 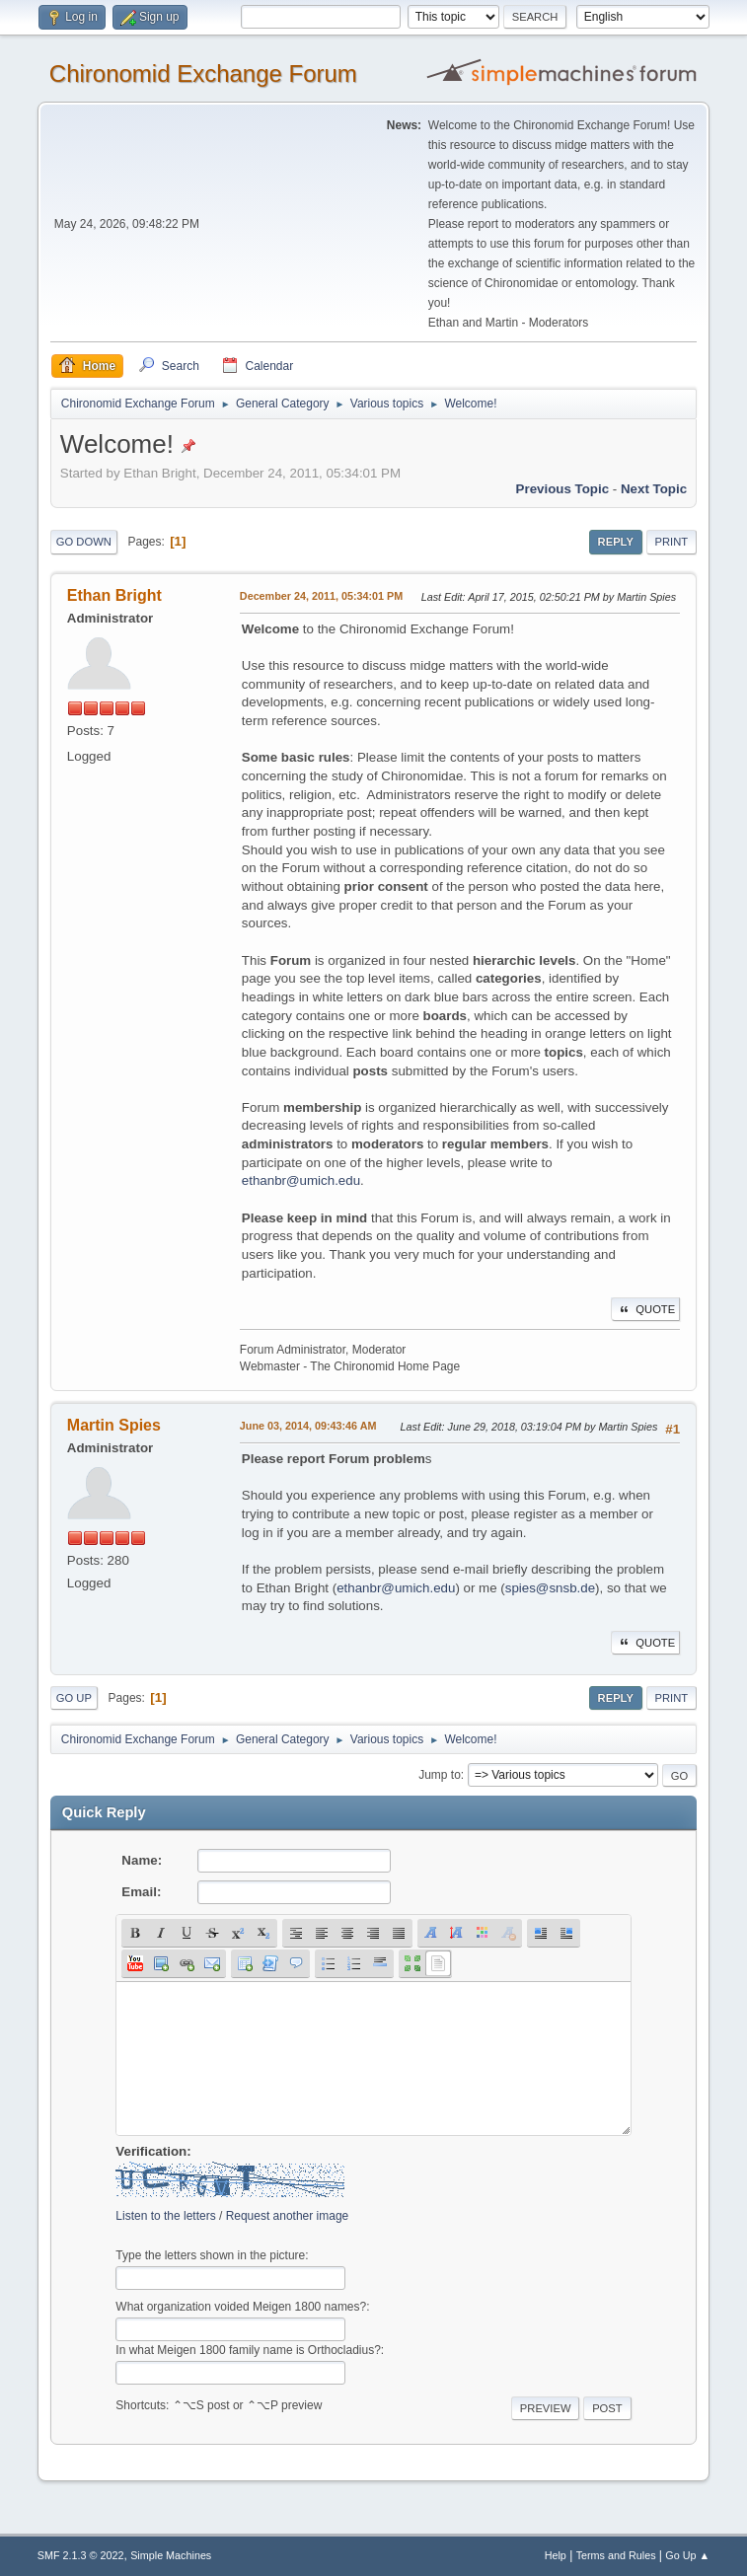 What do you see at coordinates (114, 1425) in the screenshot?
I see `Martin Spies` at bounding box center [114, 1425].